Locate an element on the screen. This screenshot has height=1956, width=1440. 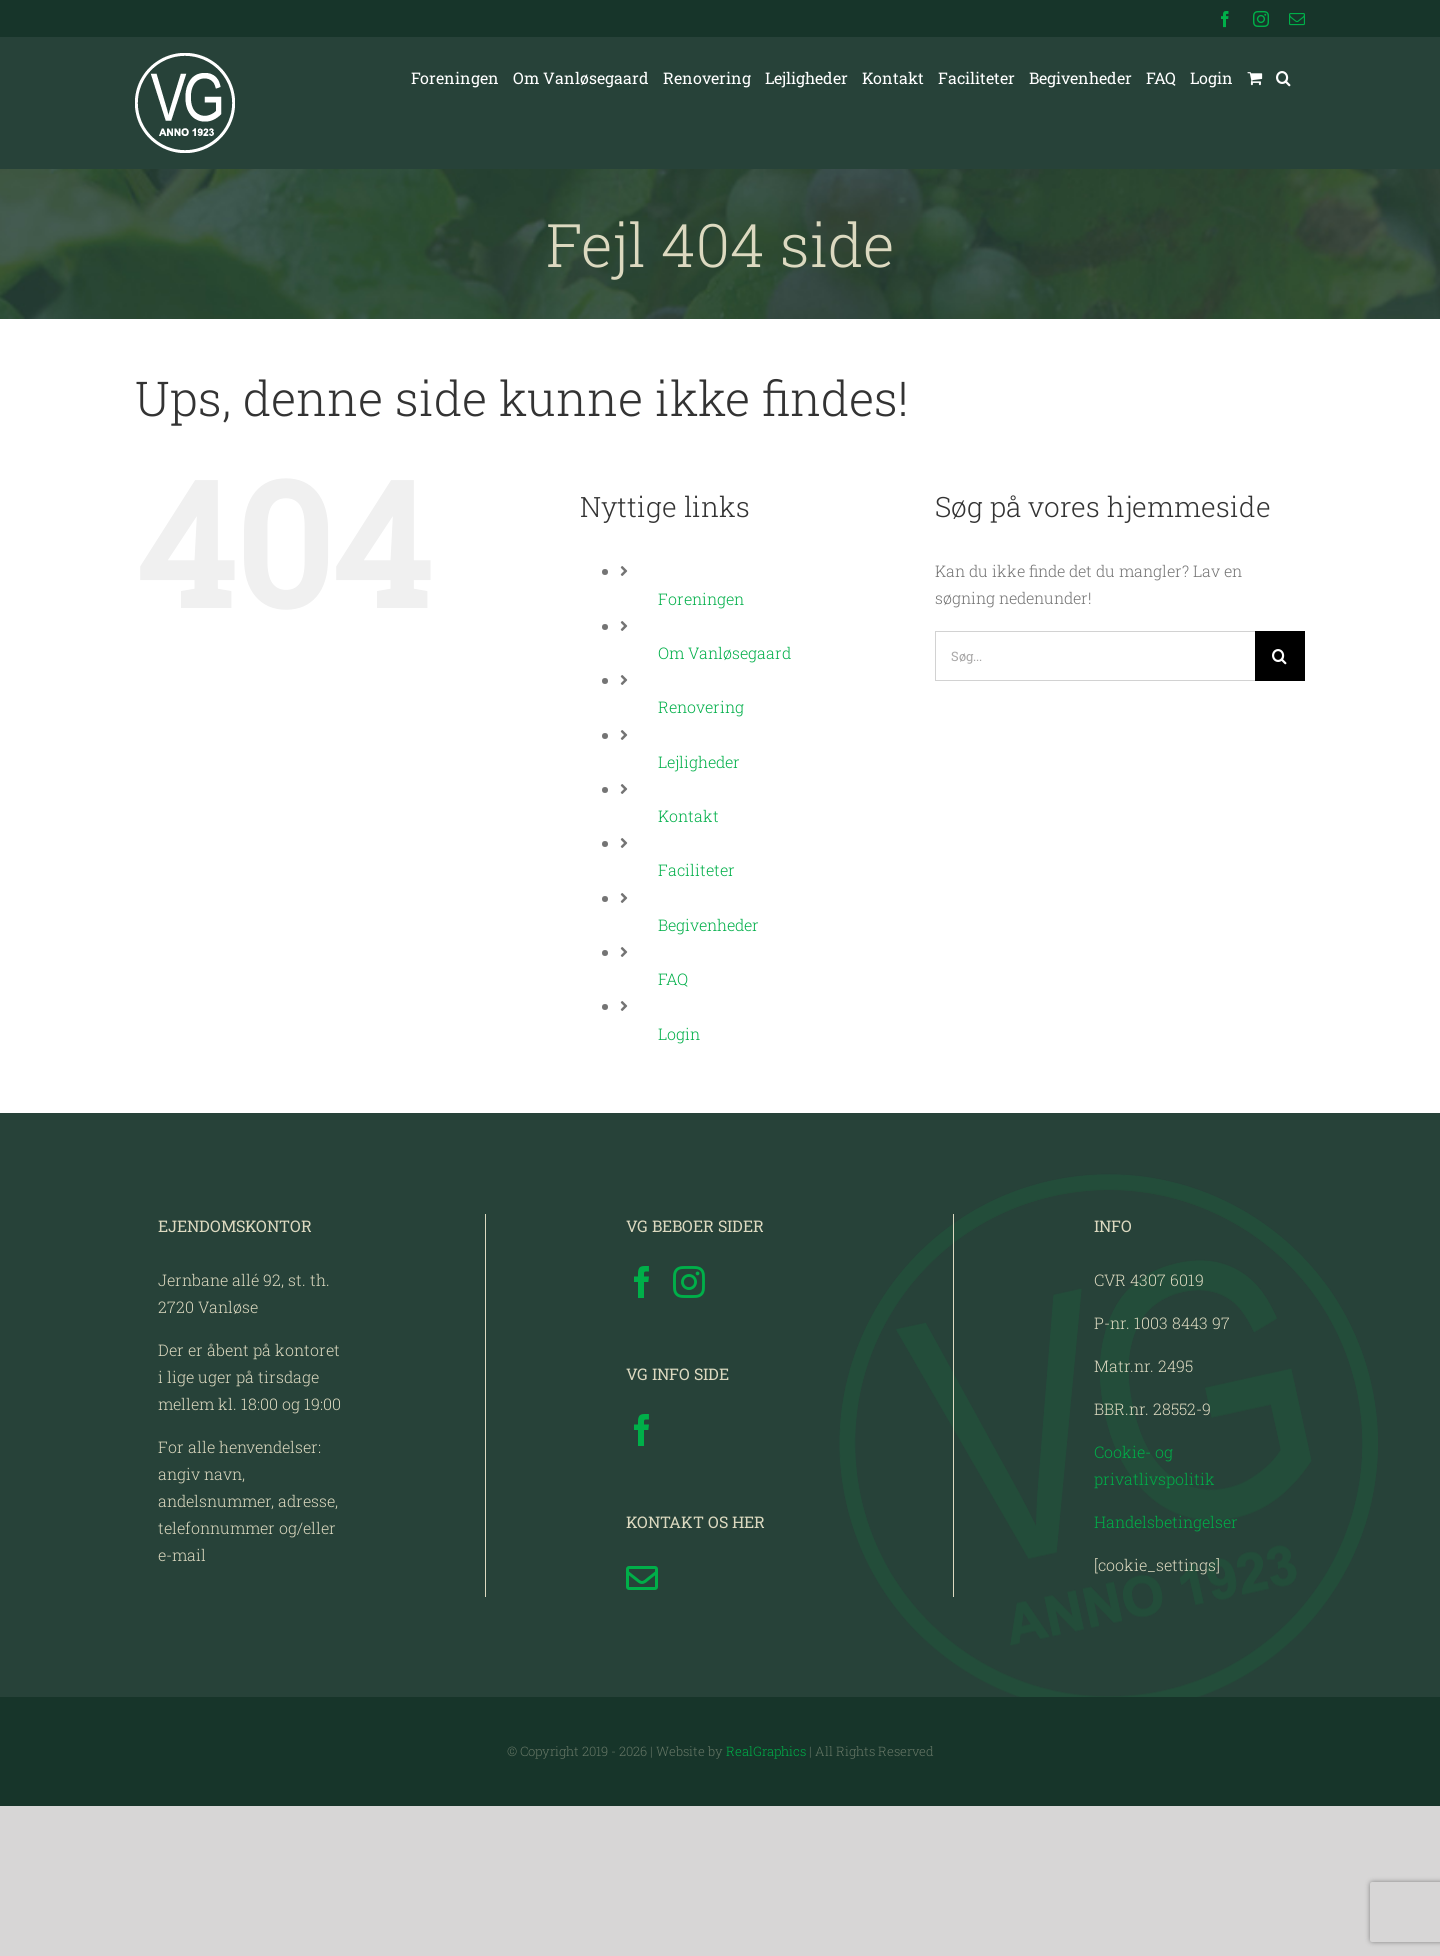
Kontakt is located at coordinates (688, 815).